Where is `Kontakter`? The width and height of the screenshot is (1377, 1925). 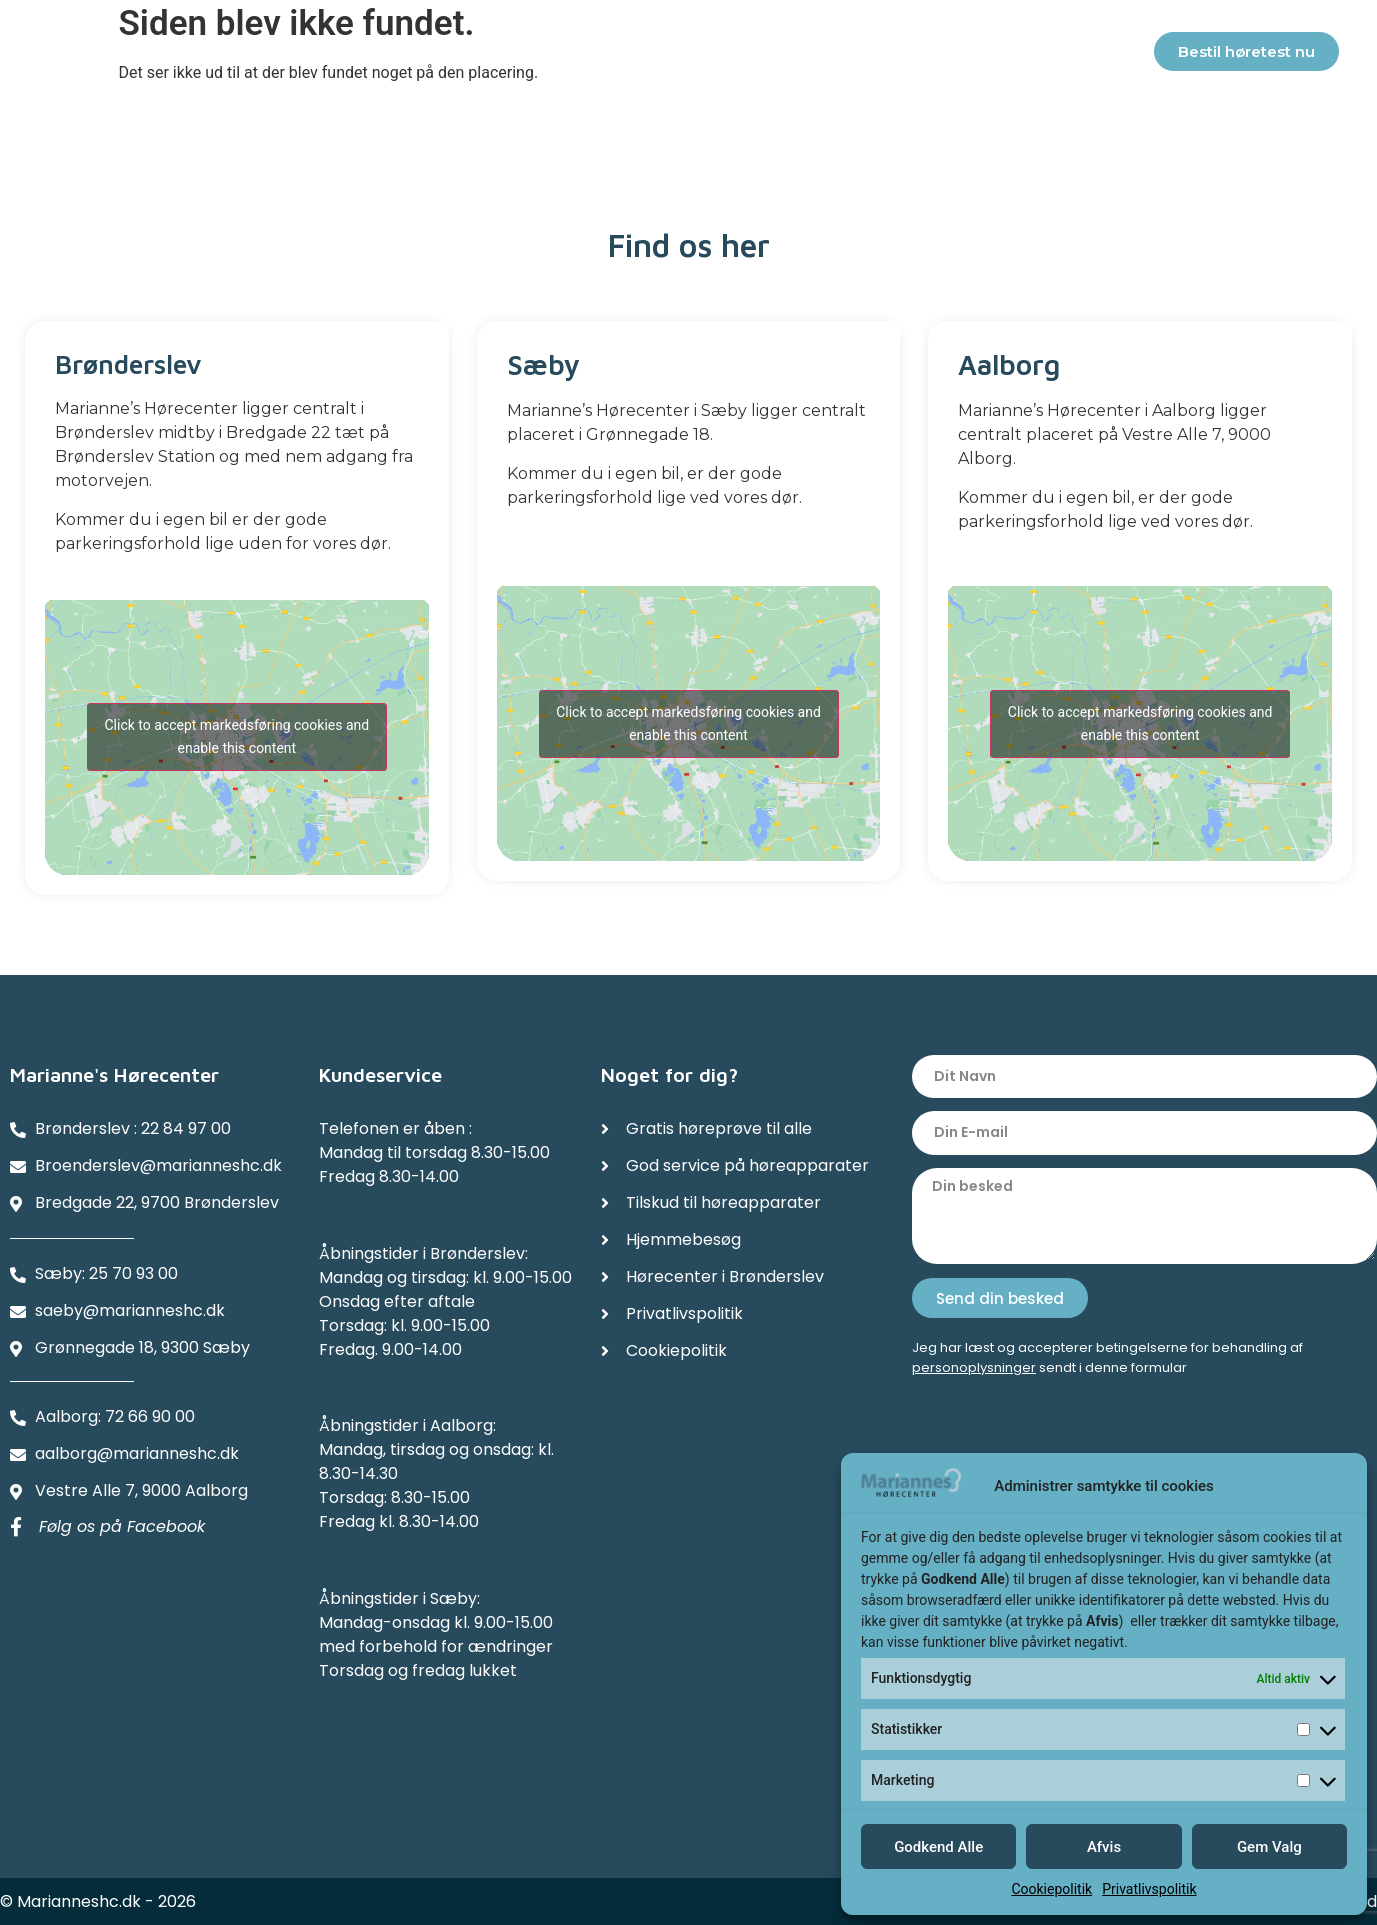
Kontakter is located at coordinates (1086, 55).